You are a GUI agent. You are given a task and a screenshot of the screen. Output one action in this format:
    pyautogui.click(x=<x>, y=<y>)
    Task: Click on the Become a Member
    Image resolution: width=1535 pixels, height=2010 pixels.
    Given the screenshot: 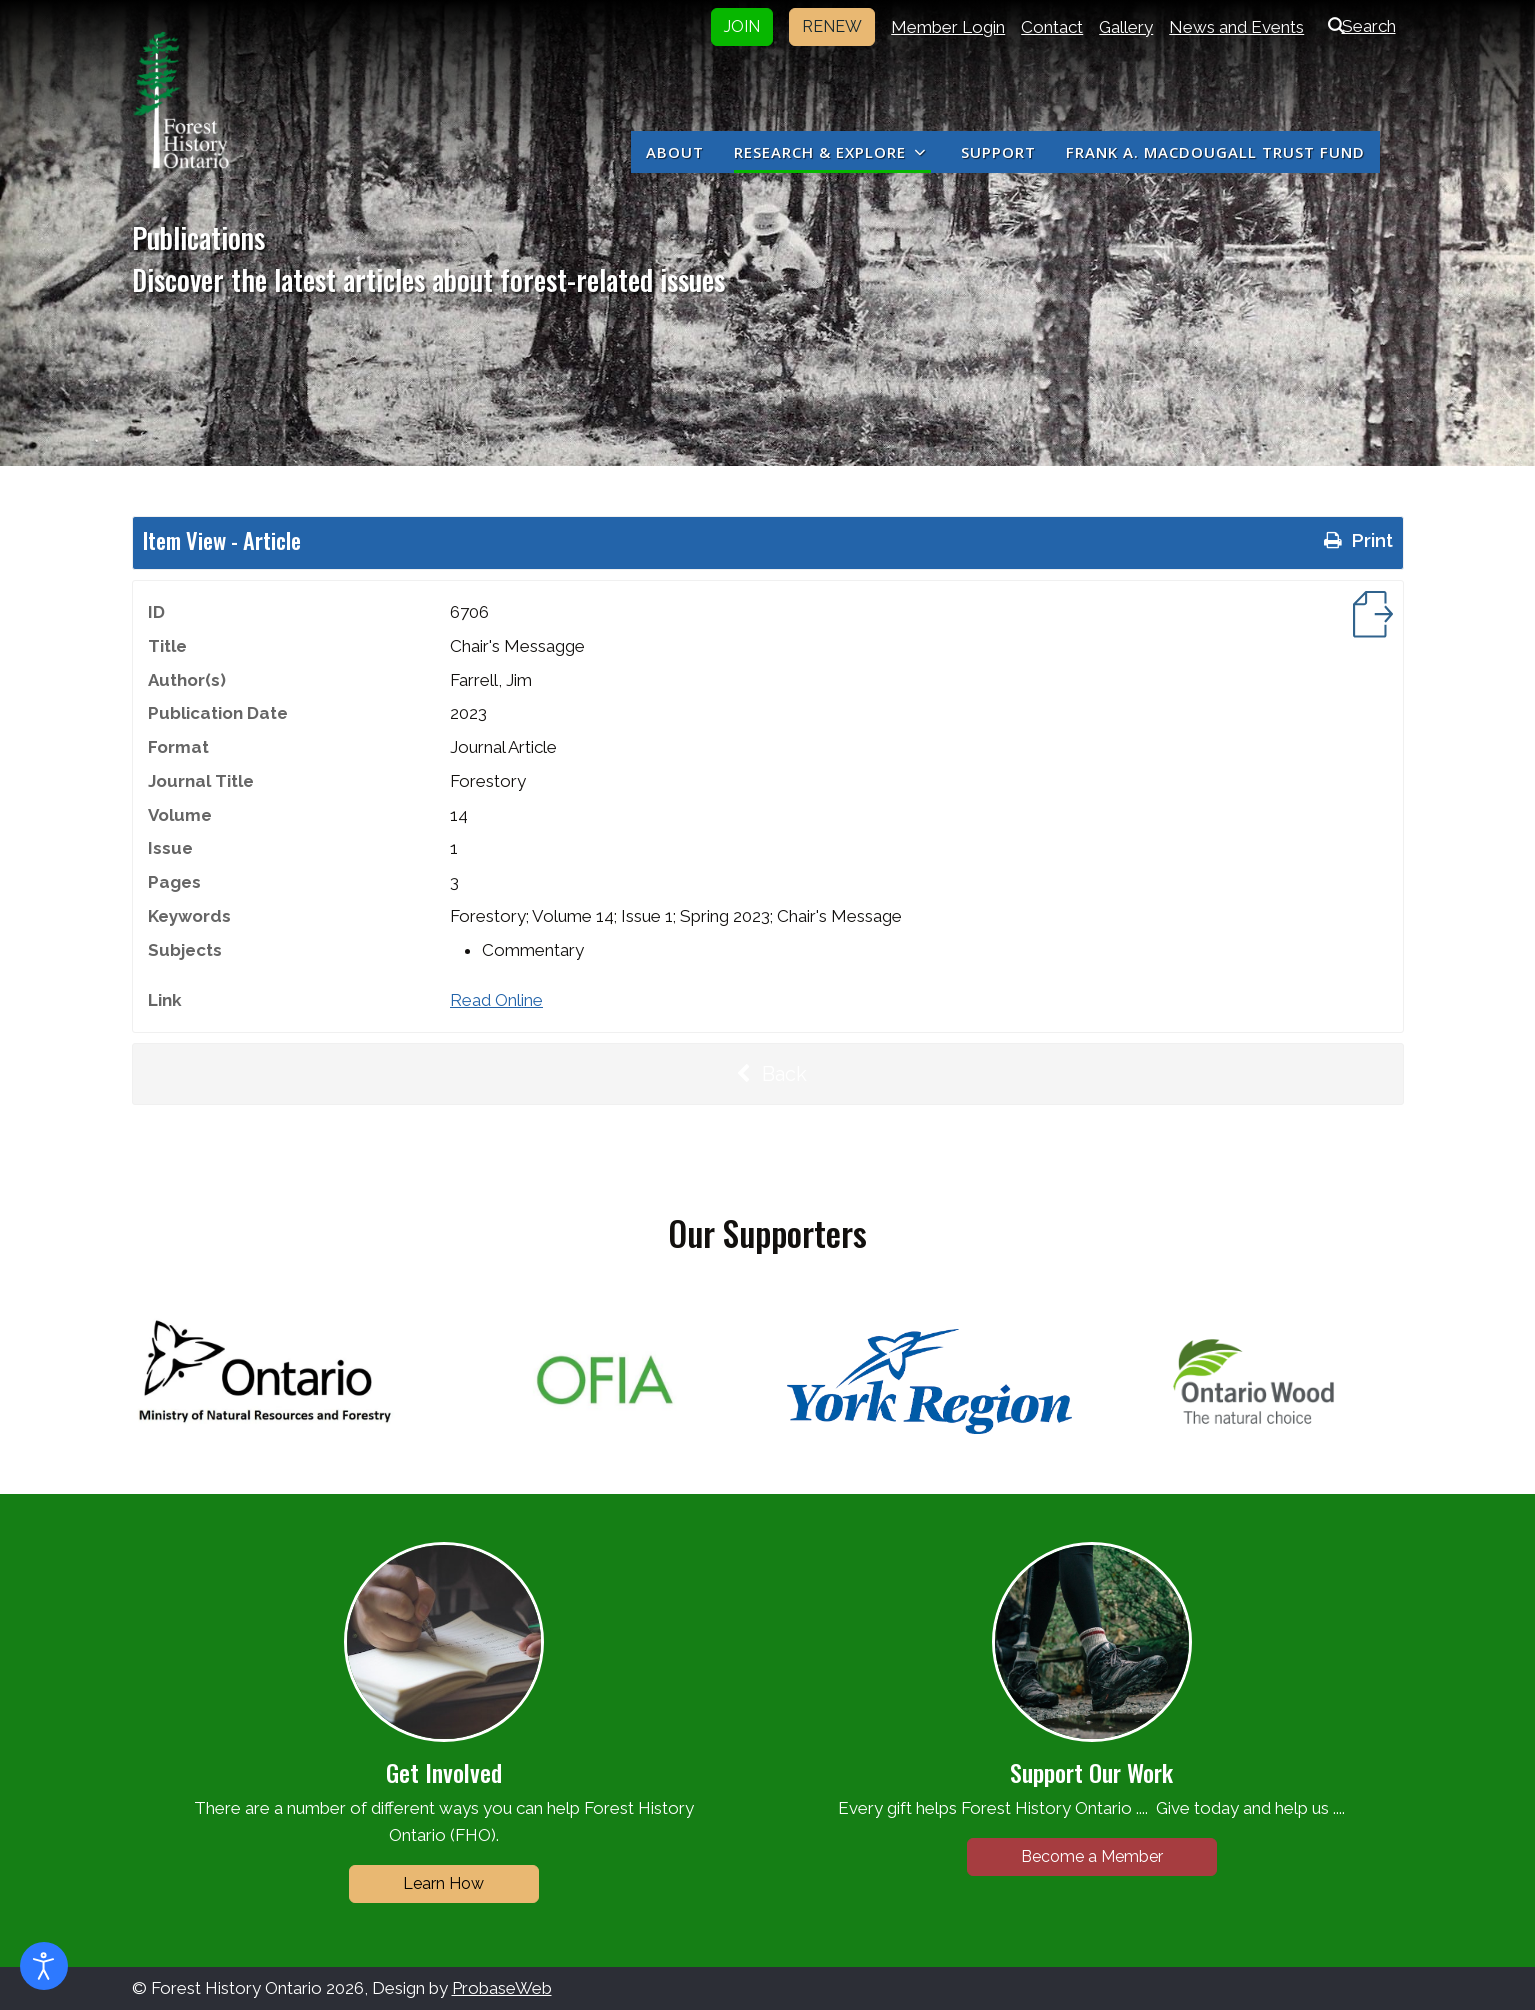 What is the action you would take?
    pyautogui.click(x=1092, y=1856)
    